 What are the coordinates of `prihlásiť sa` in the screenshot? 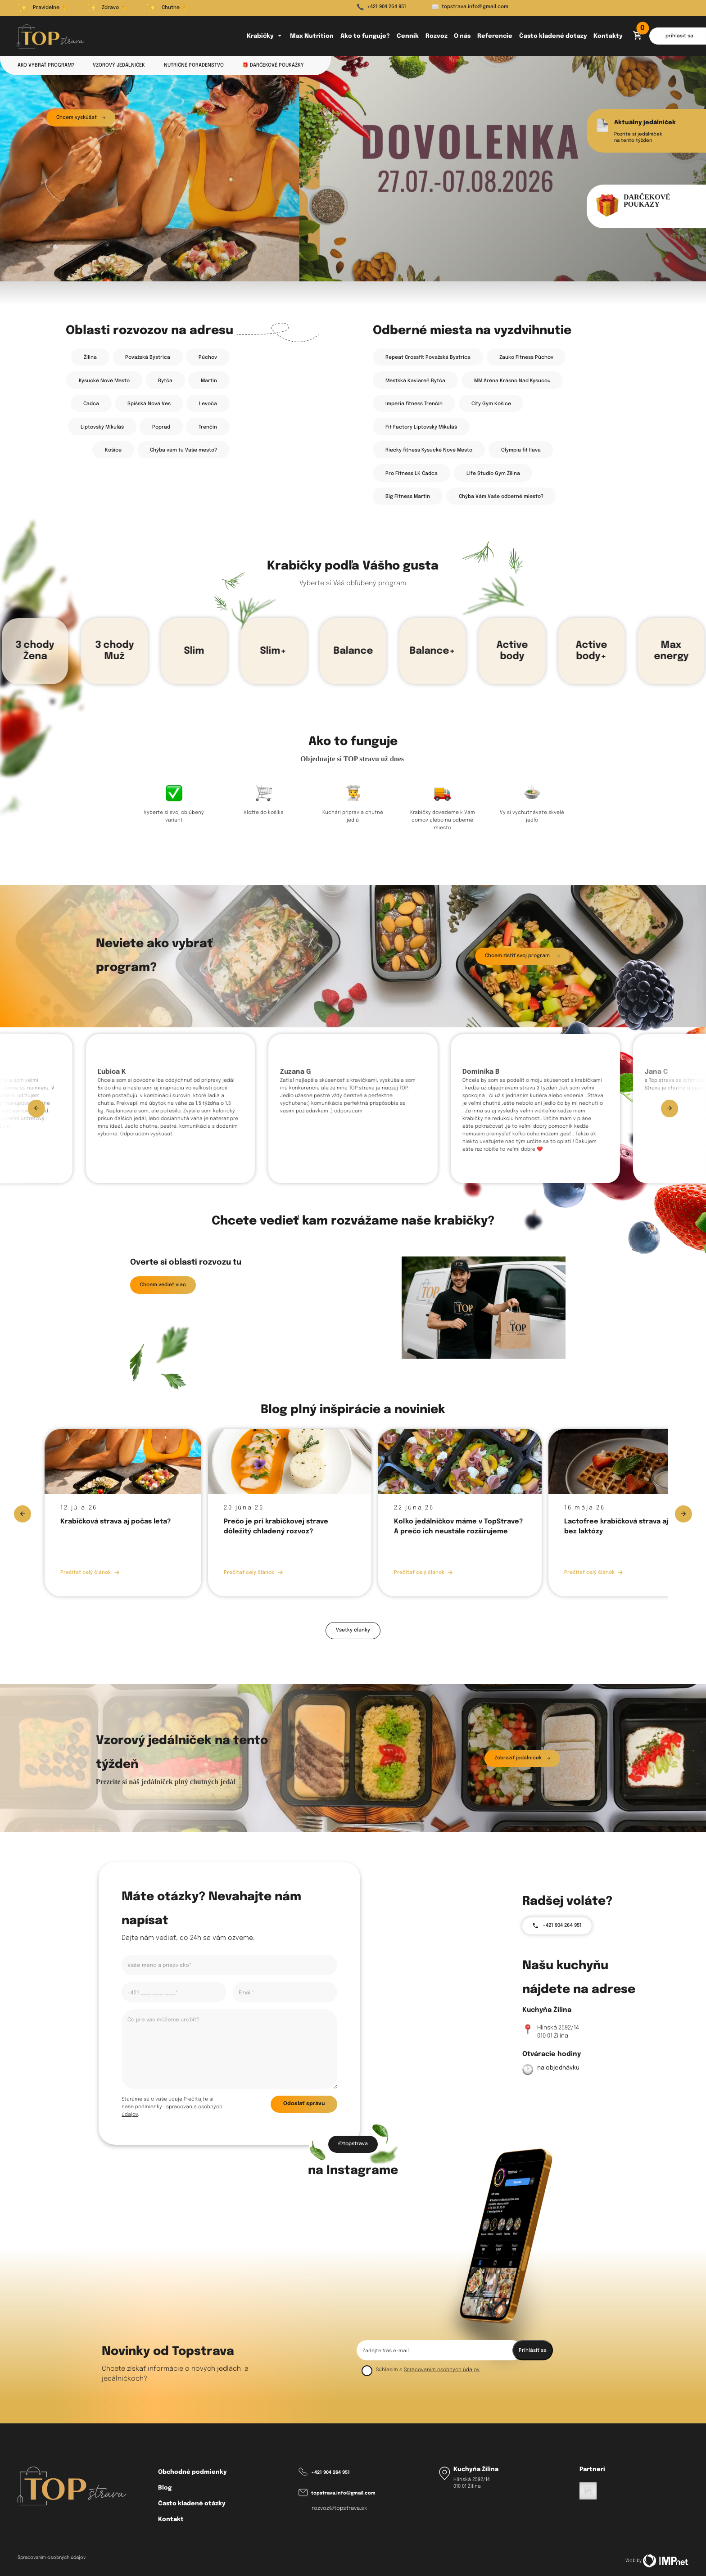 It's located at (679, 36).